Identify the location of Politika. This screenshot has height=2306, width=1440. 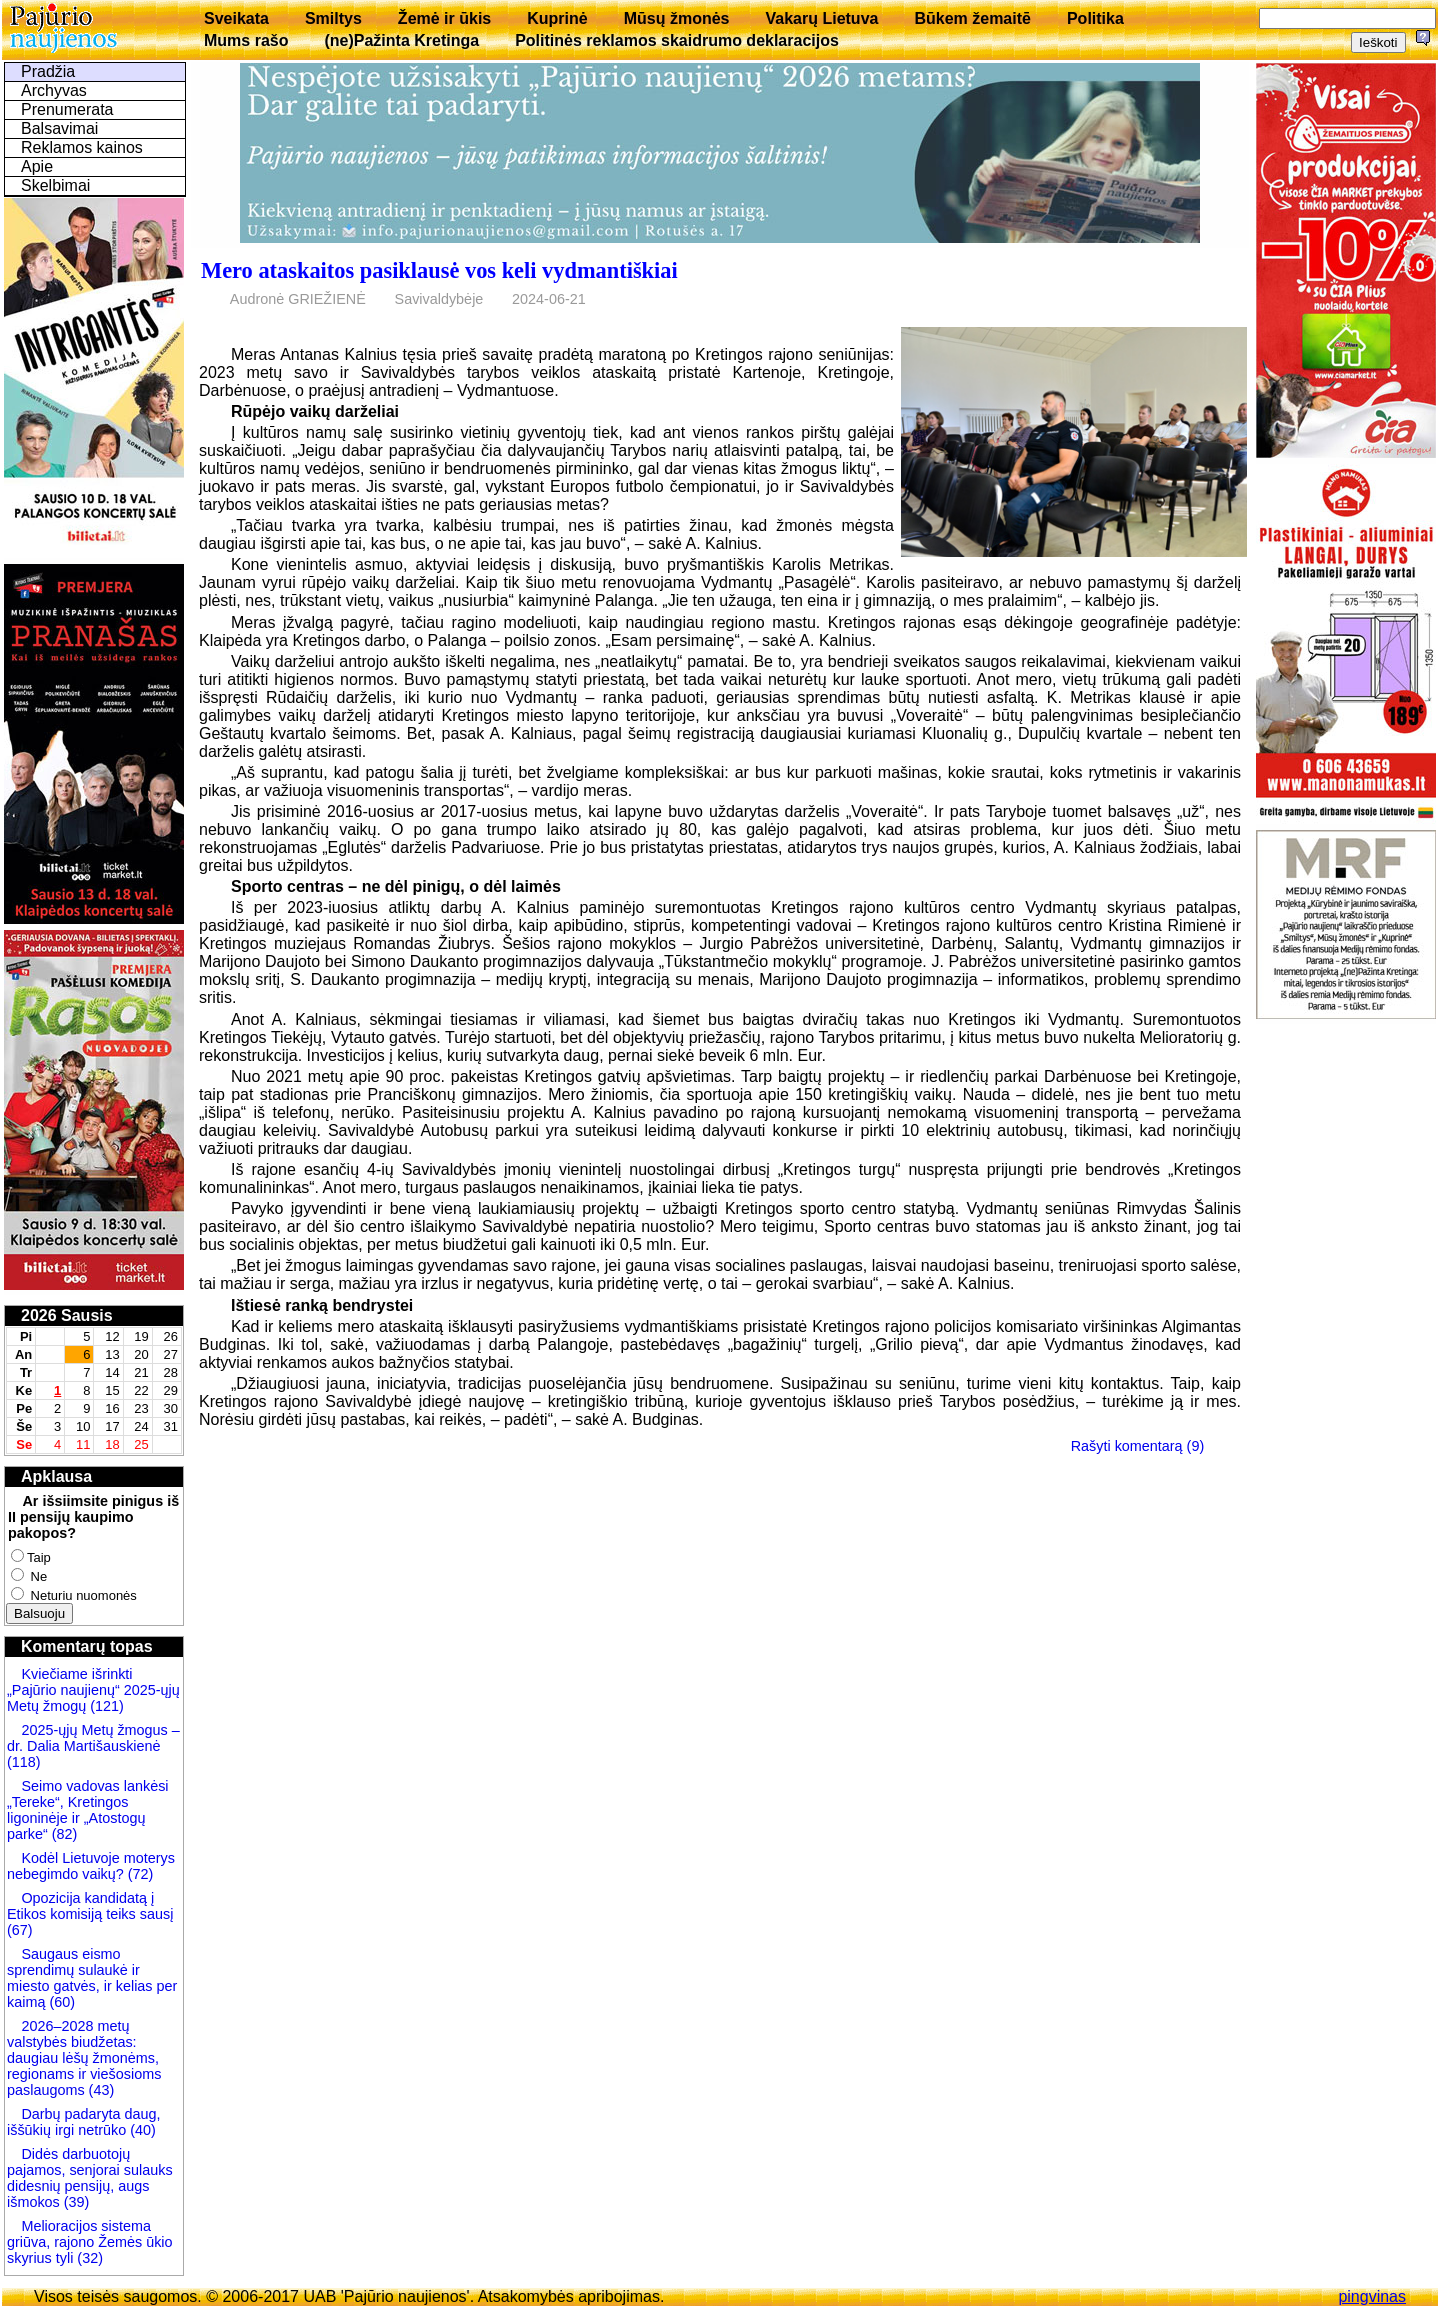
(1095, 18).